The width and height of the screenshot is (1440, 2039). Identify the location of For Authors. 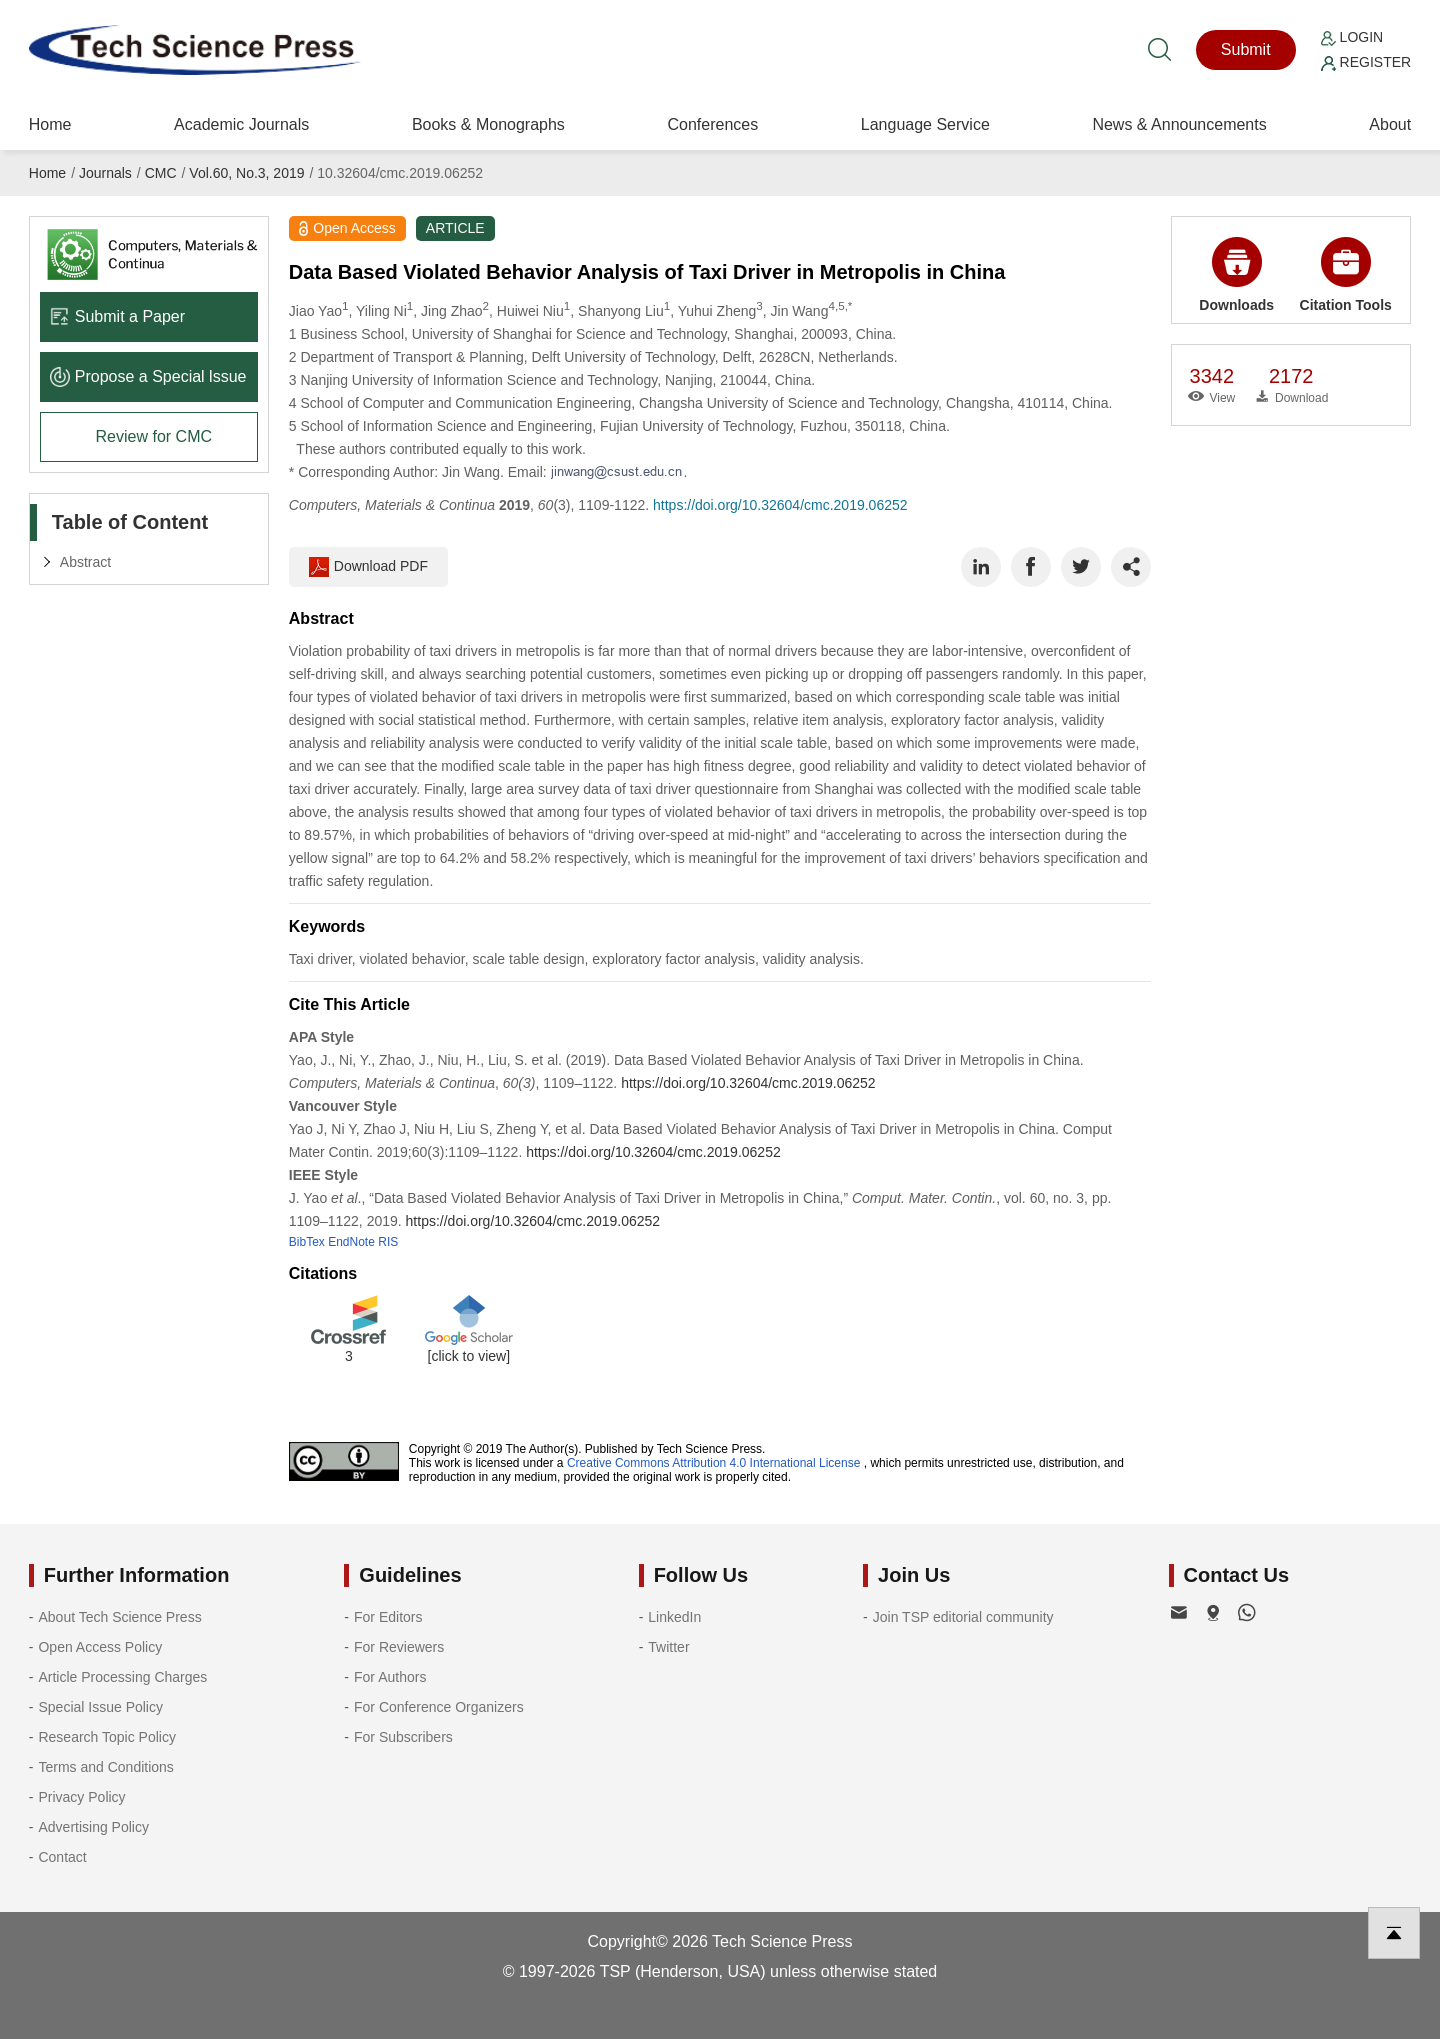
(390, 1677).